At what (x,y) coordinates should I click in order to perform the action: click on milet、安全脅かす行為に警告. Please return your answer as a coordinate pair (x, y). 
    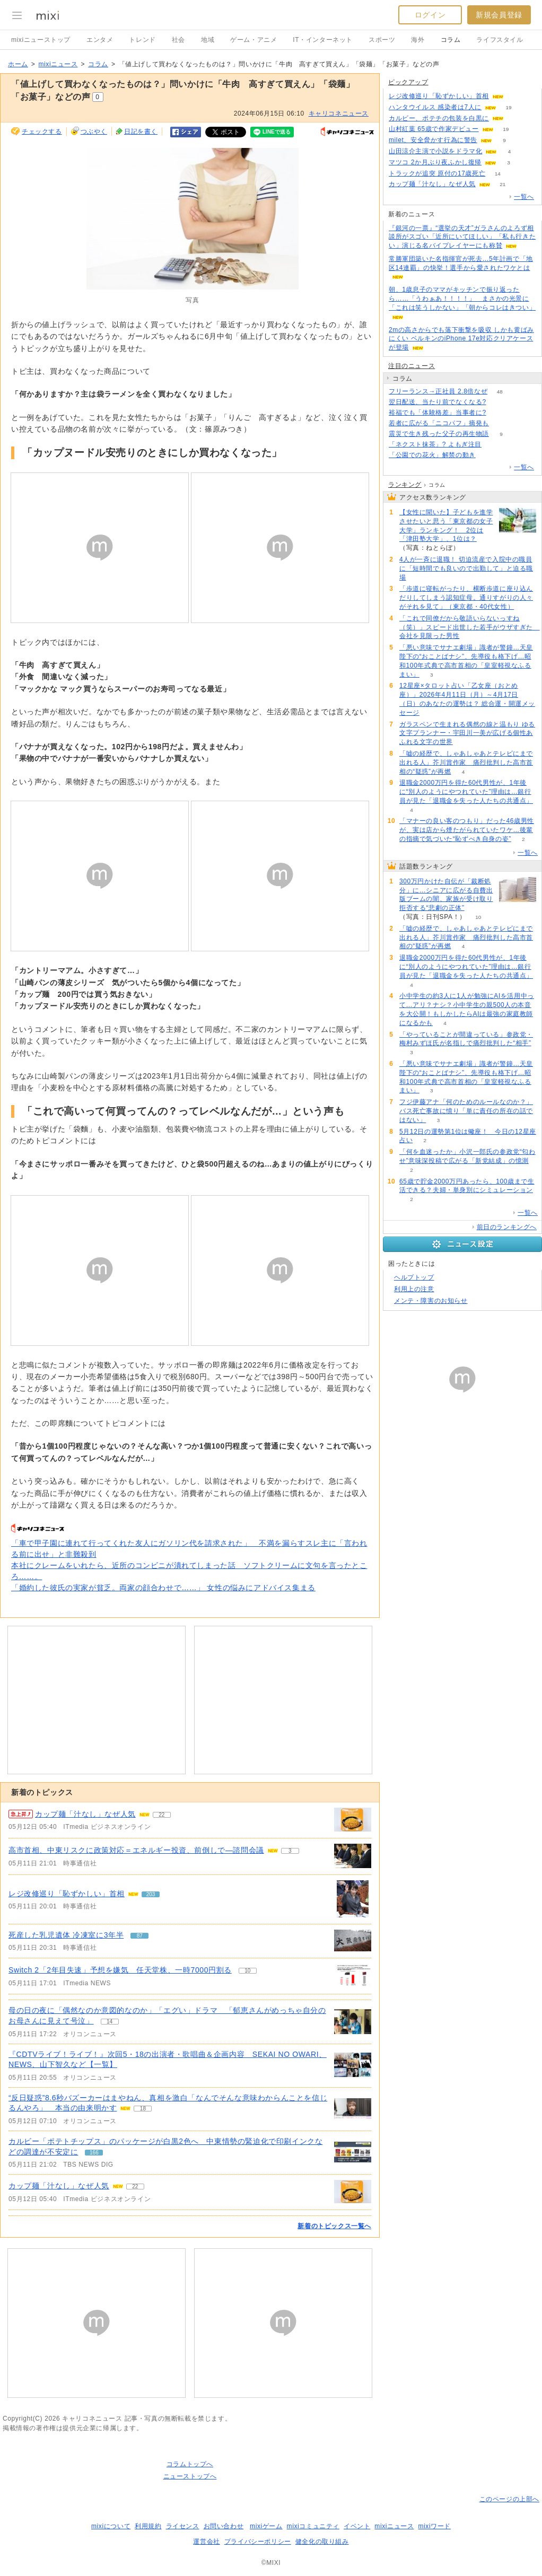
    Looking at the image, I should click on (433, 140).